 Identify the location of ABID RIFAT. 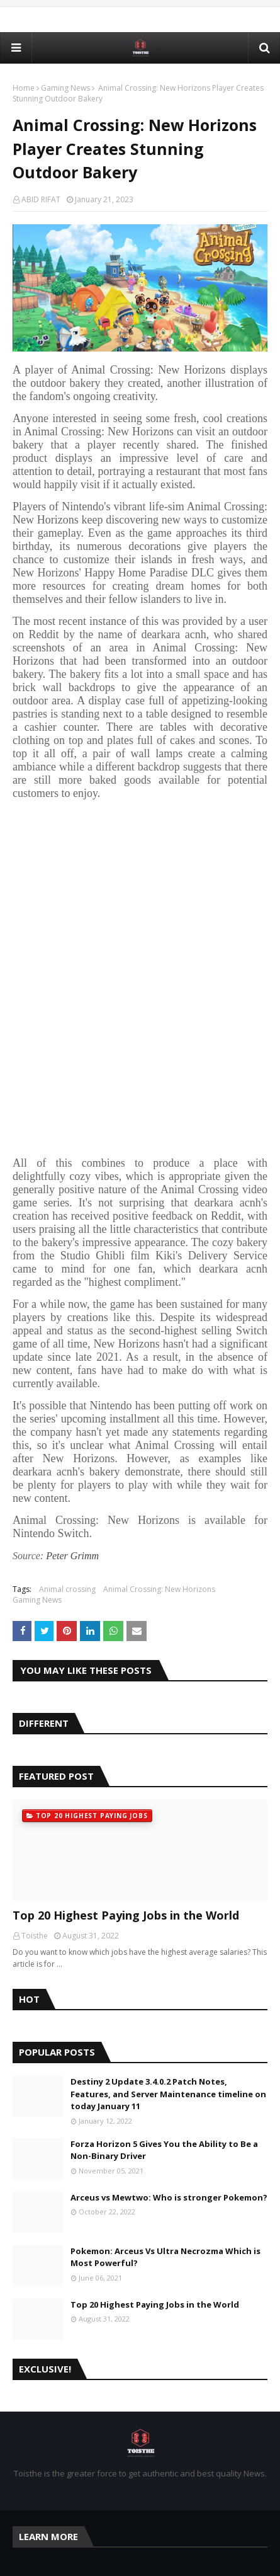
(40, 199).